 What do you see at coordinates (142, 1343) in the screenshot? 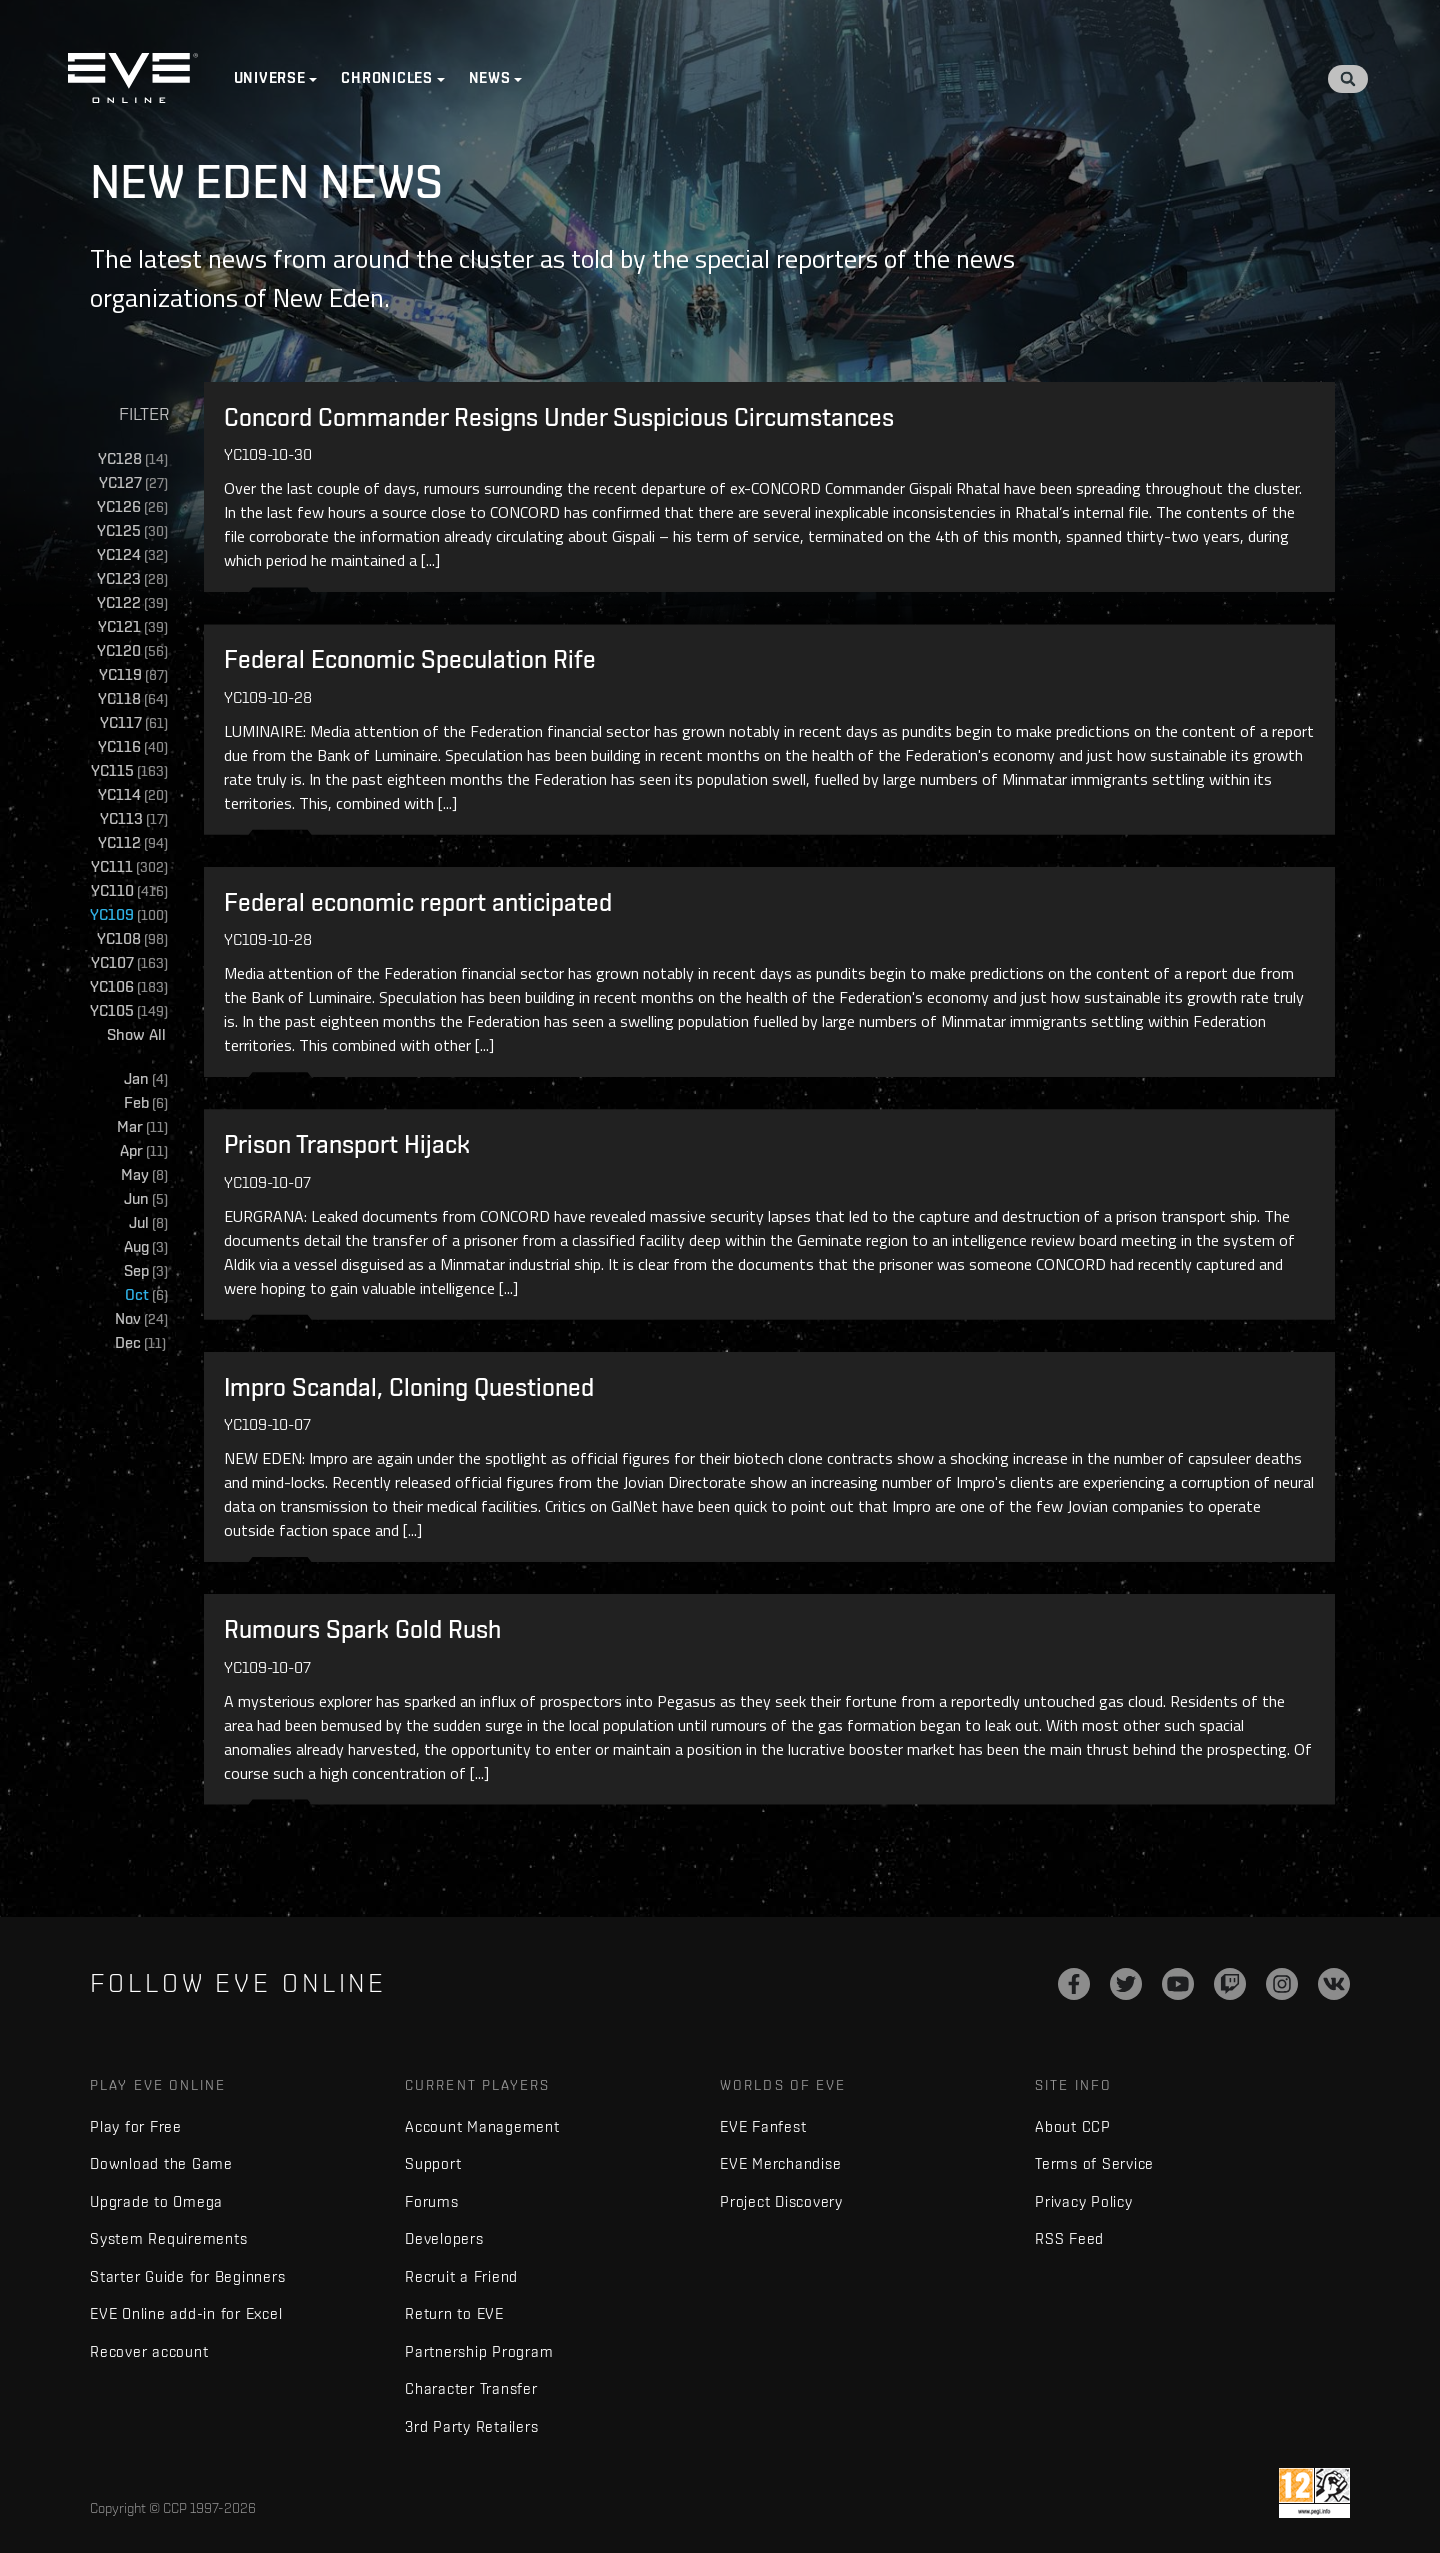
I see `Dec` at bounding box center [142, 1343].